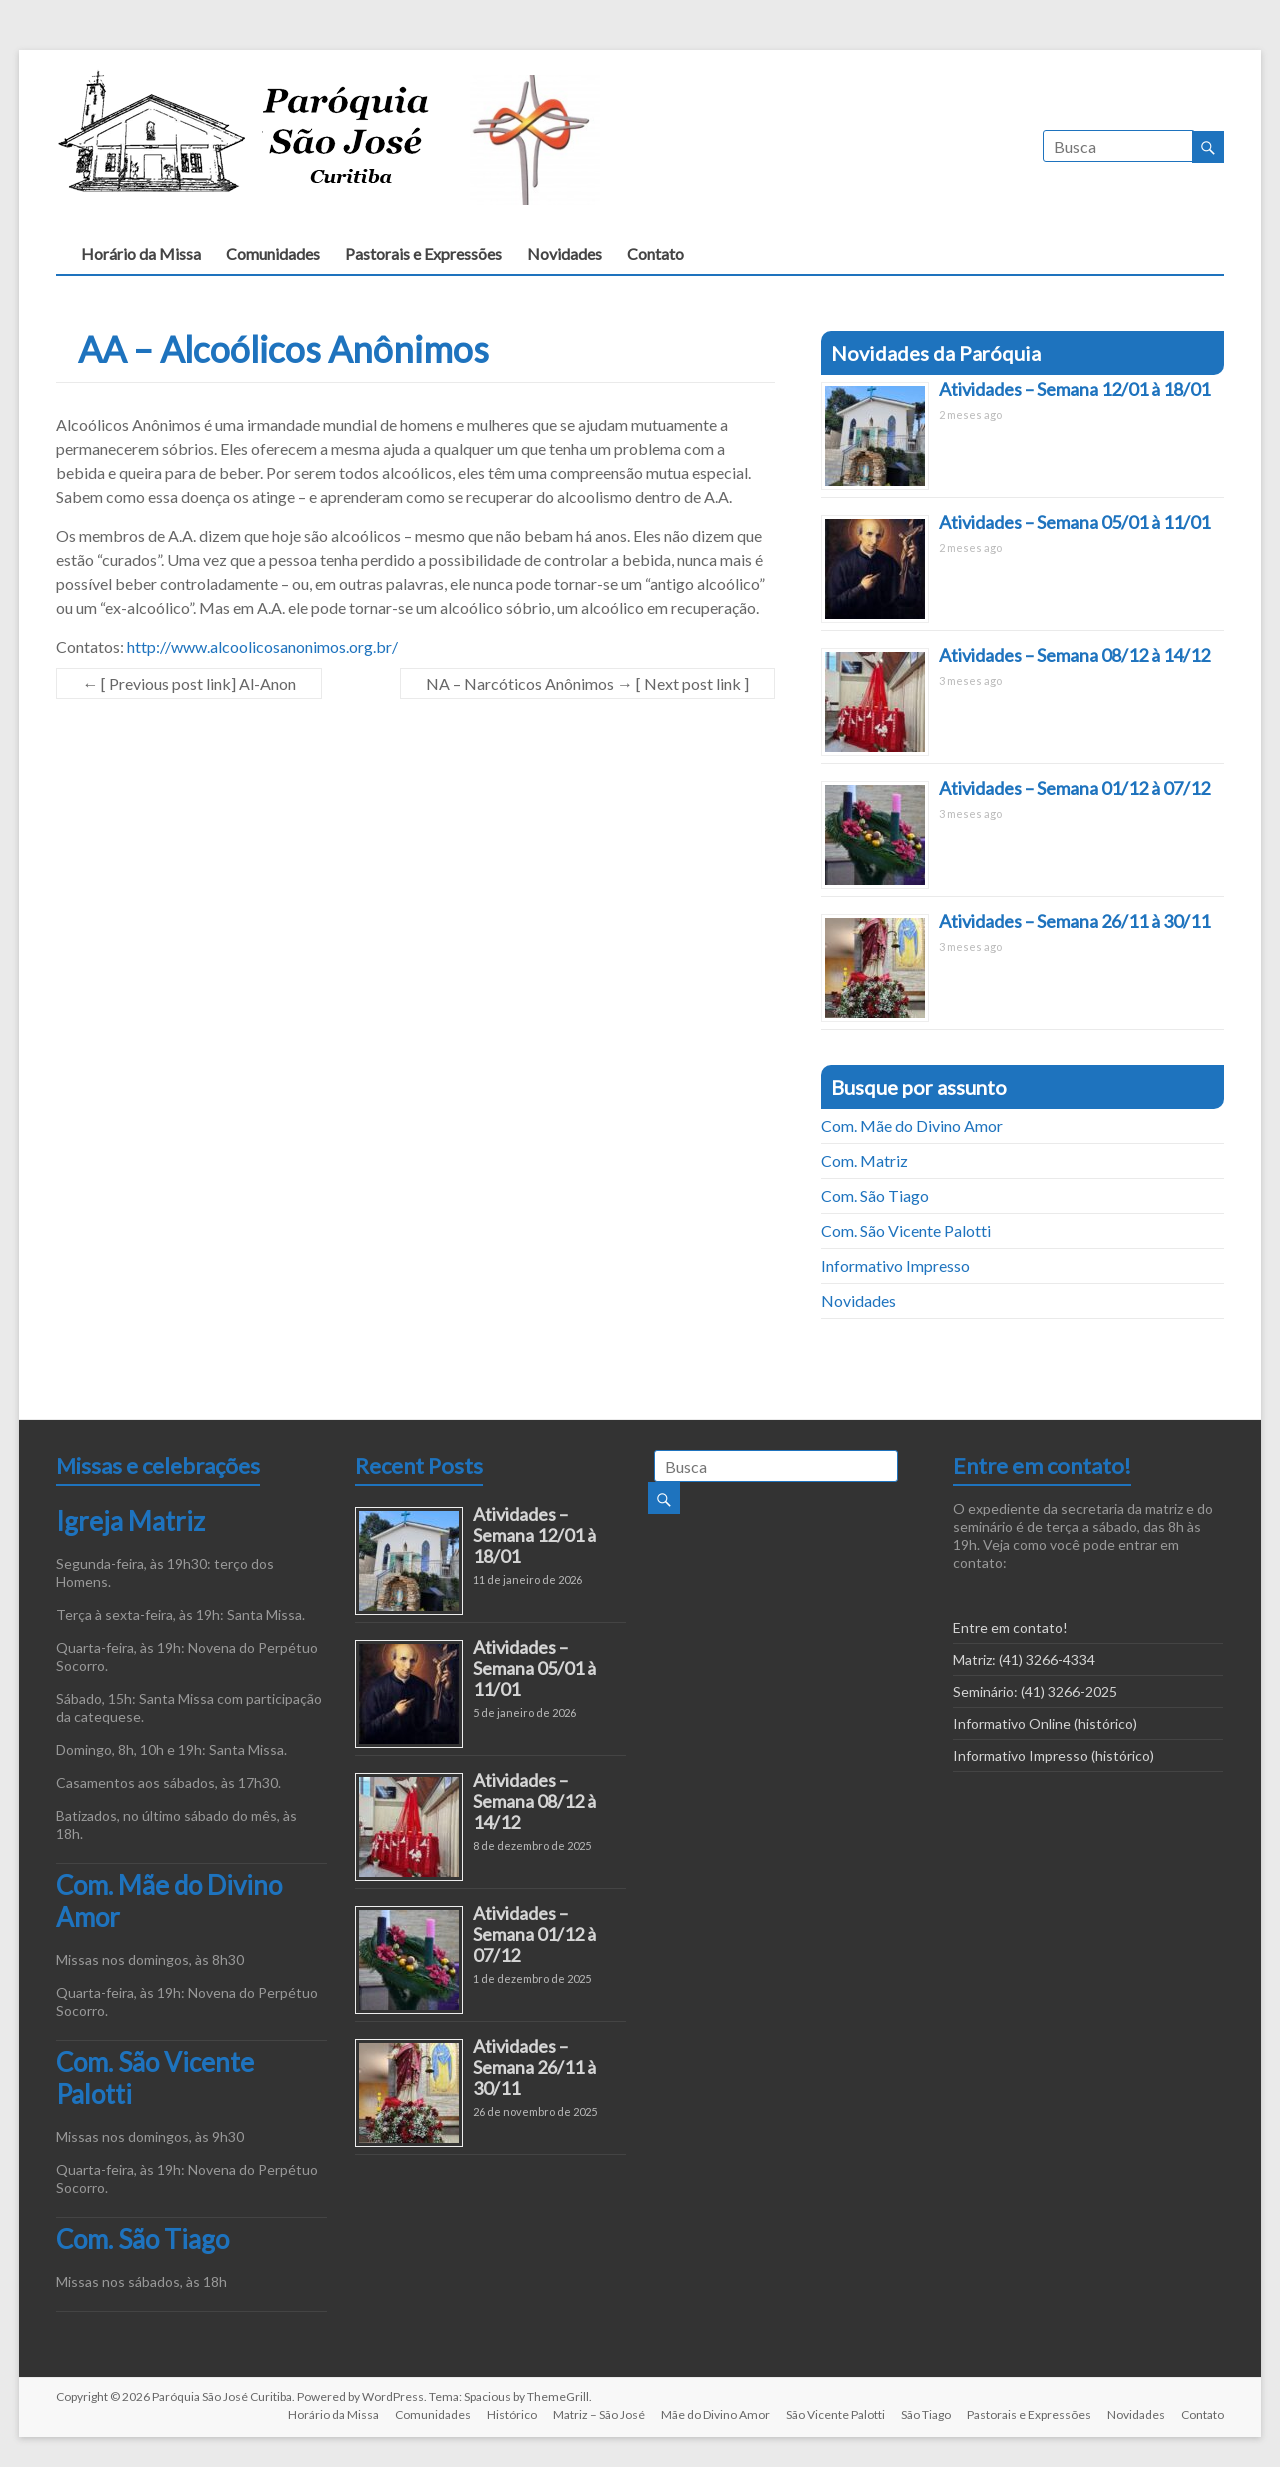  Describe the element at coordinates (906, 1230) in the screenshot. I see `Com. São Vicente Palotti` at that location.